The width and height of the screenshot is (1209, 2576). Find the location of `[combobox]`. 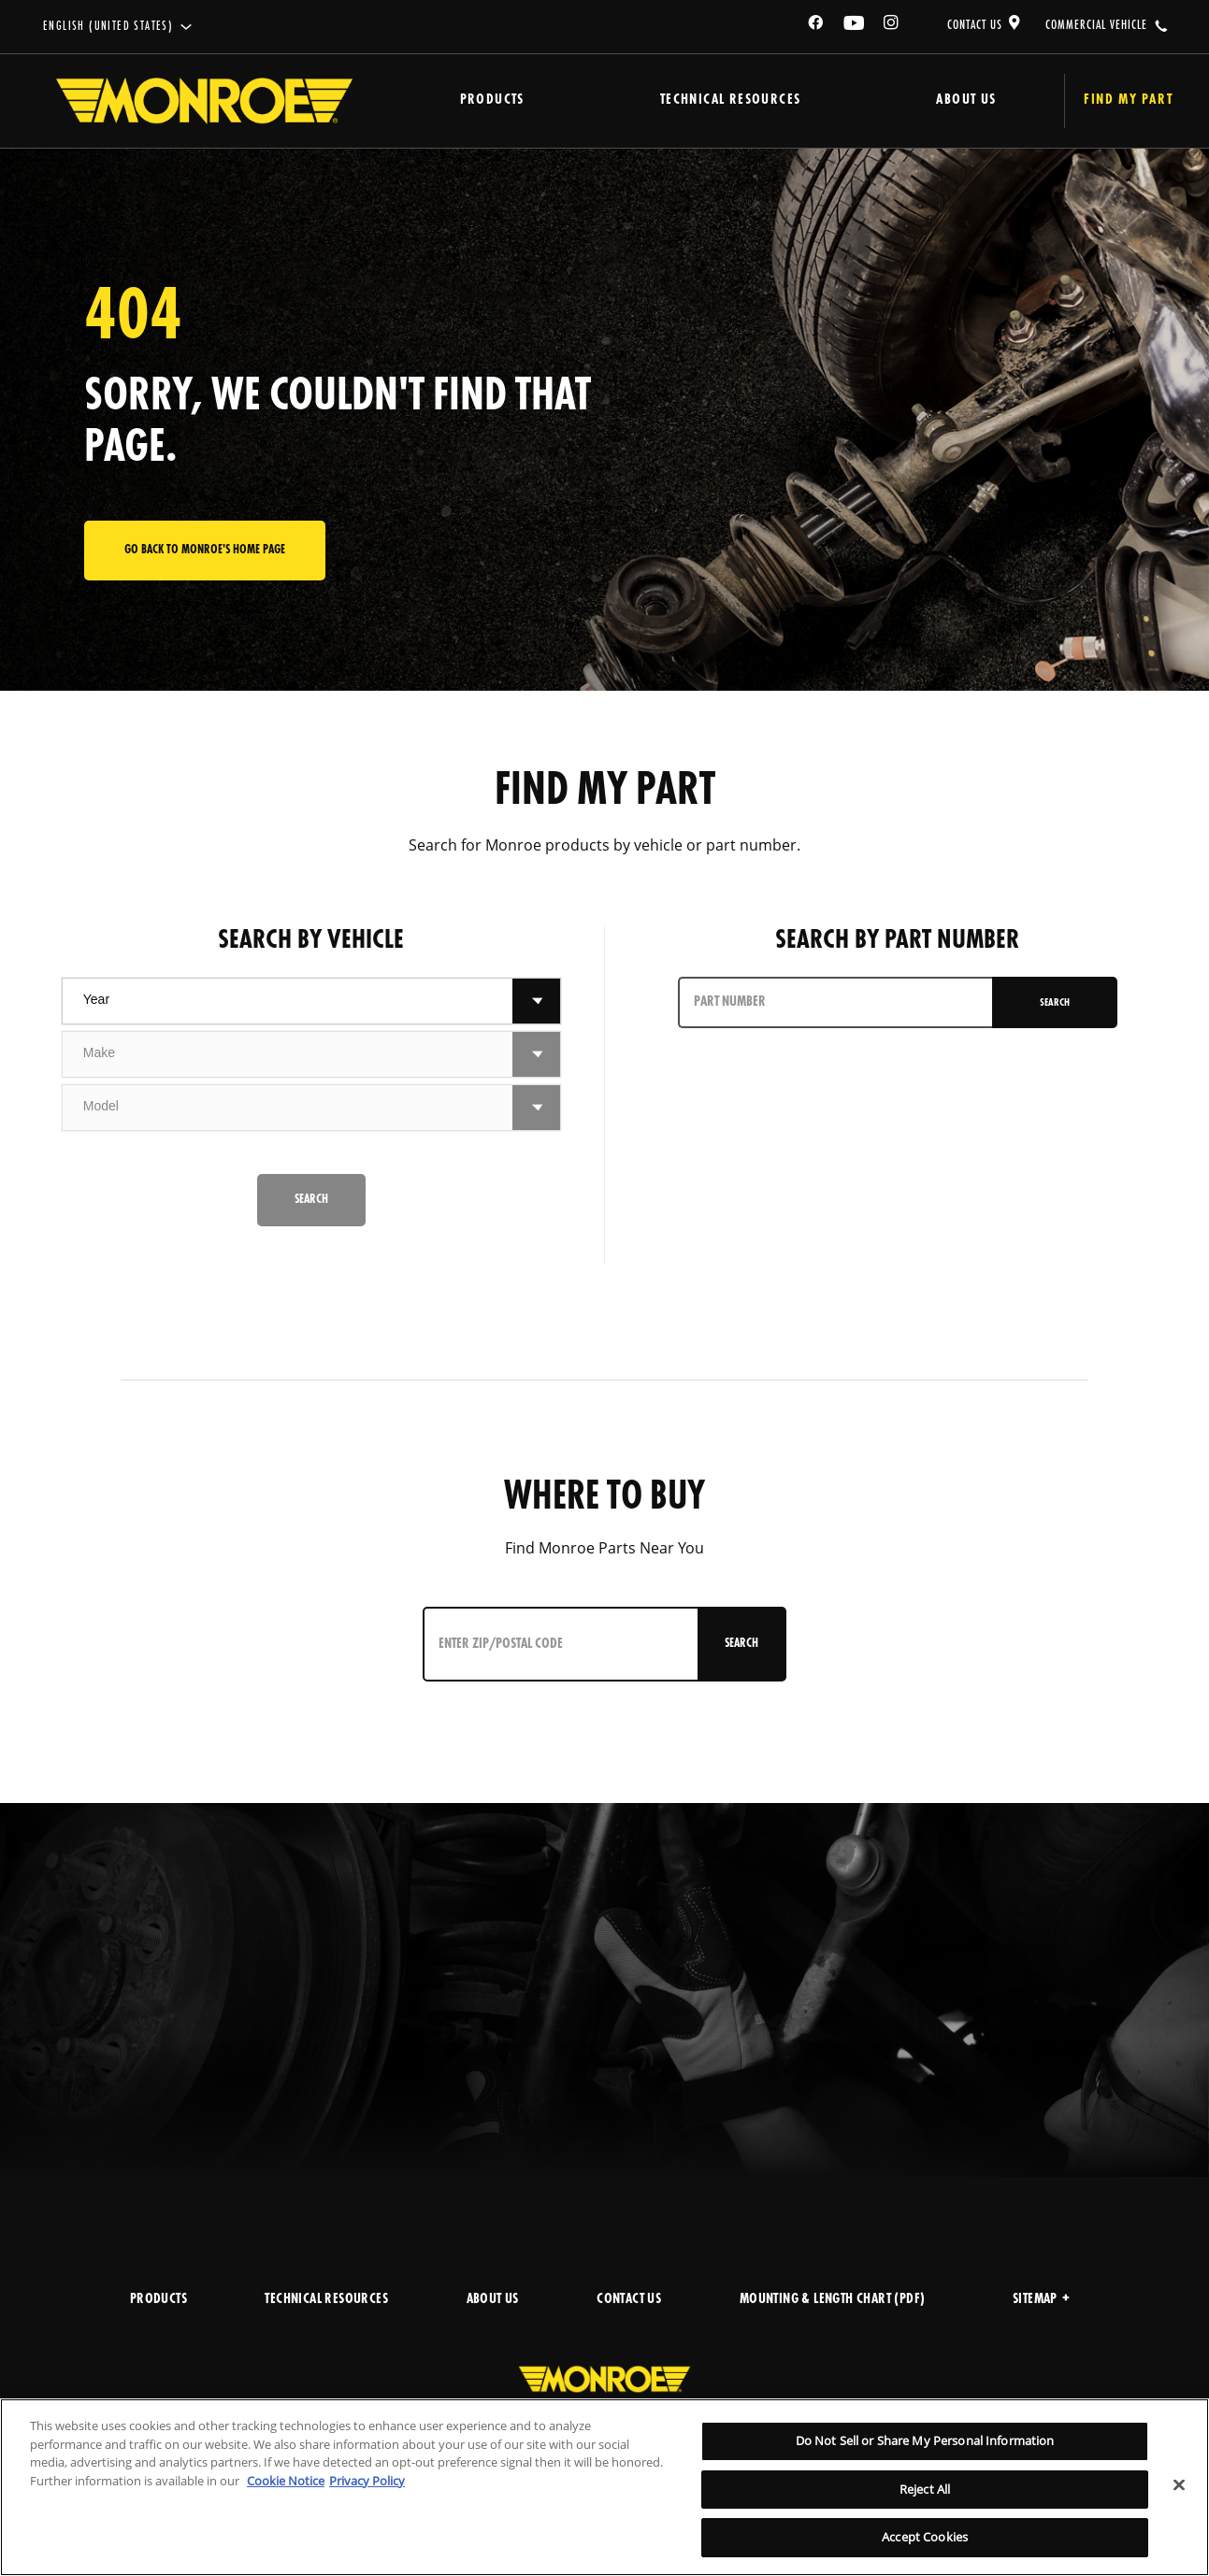

[combobox] is located at coordinates (288, 1001).